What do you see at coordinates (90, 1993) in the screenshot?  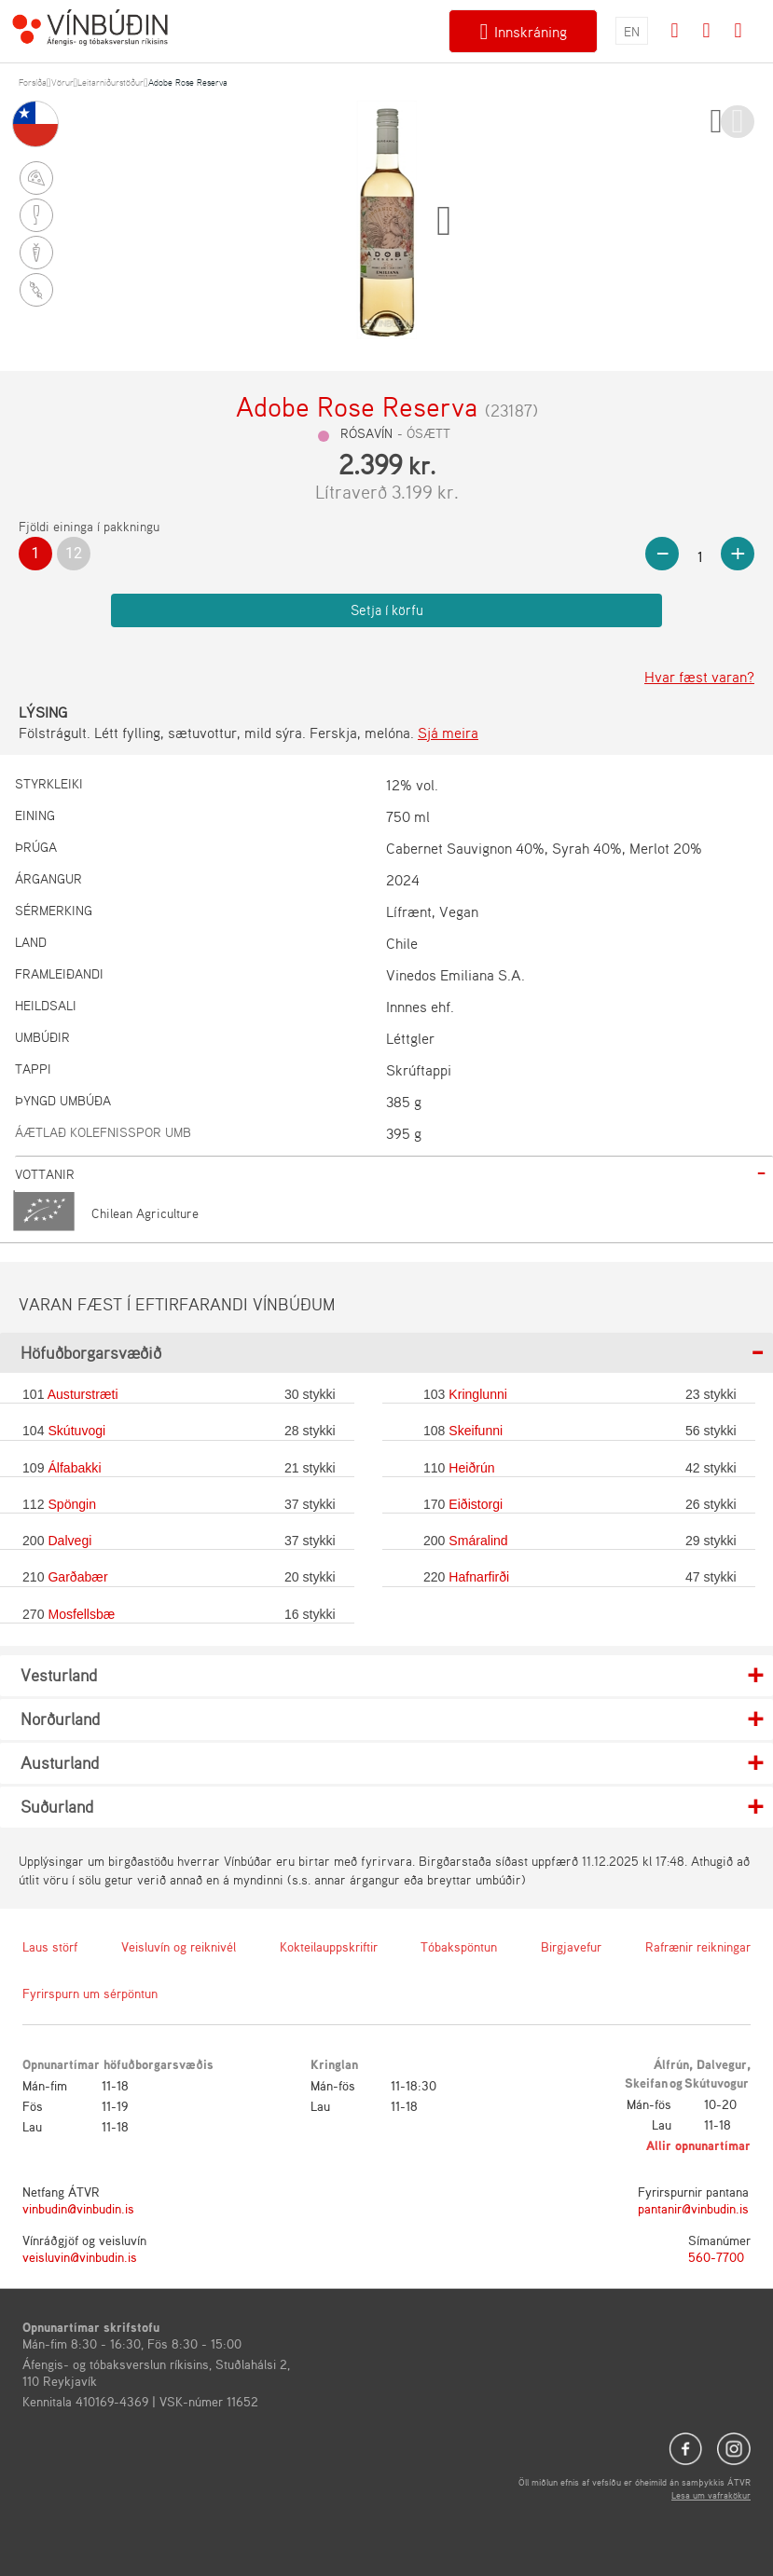 I see `Fyrirspurn um sérpöntun` at bounding box center [90, 1993].